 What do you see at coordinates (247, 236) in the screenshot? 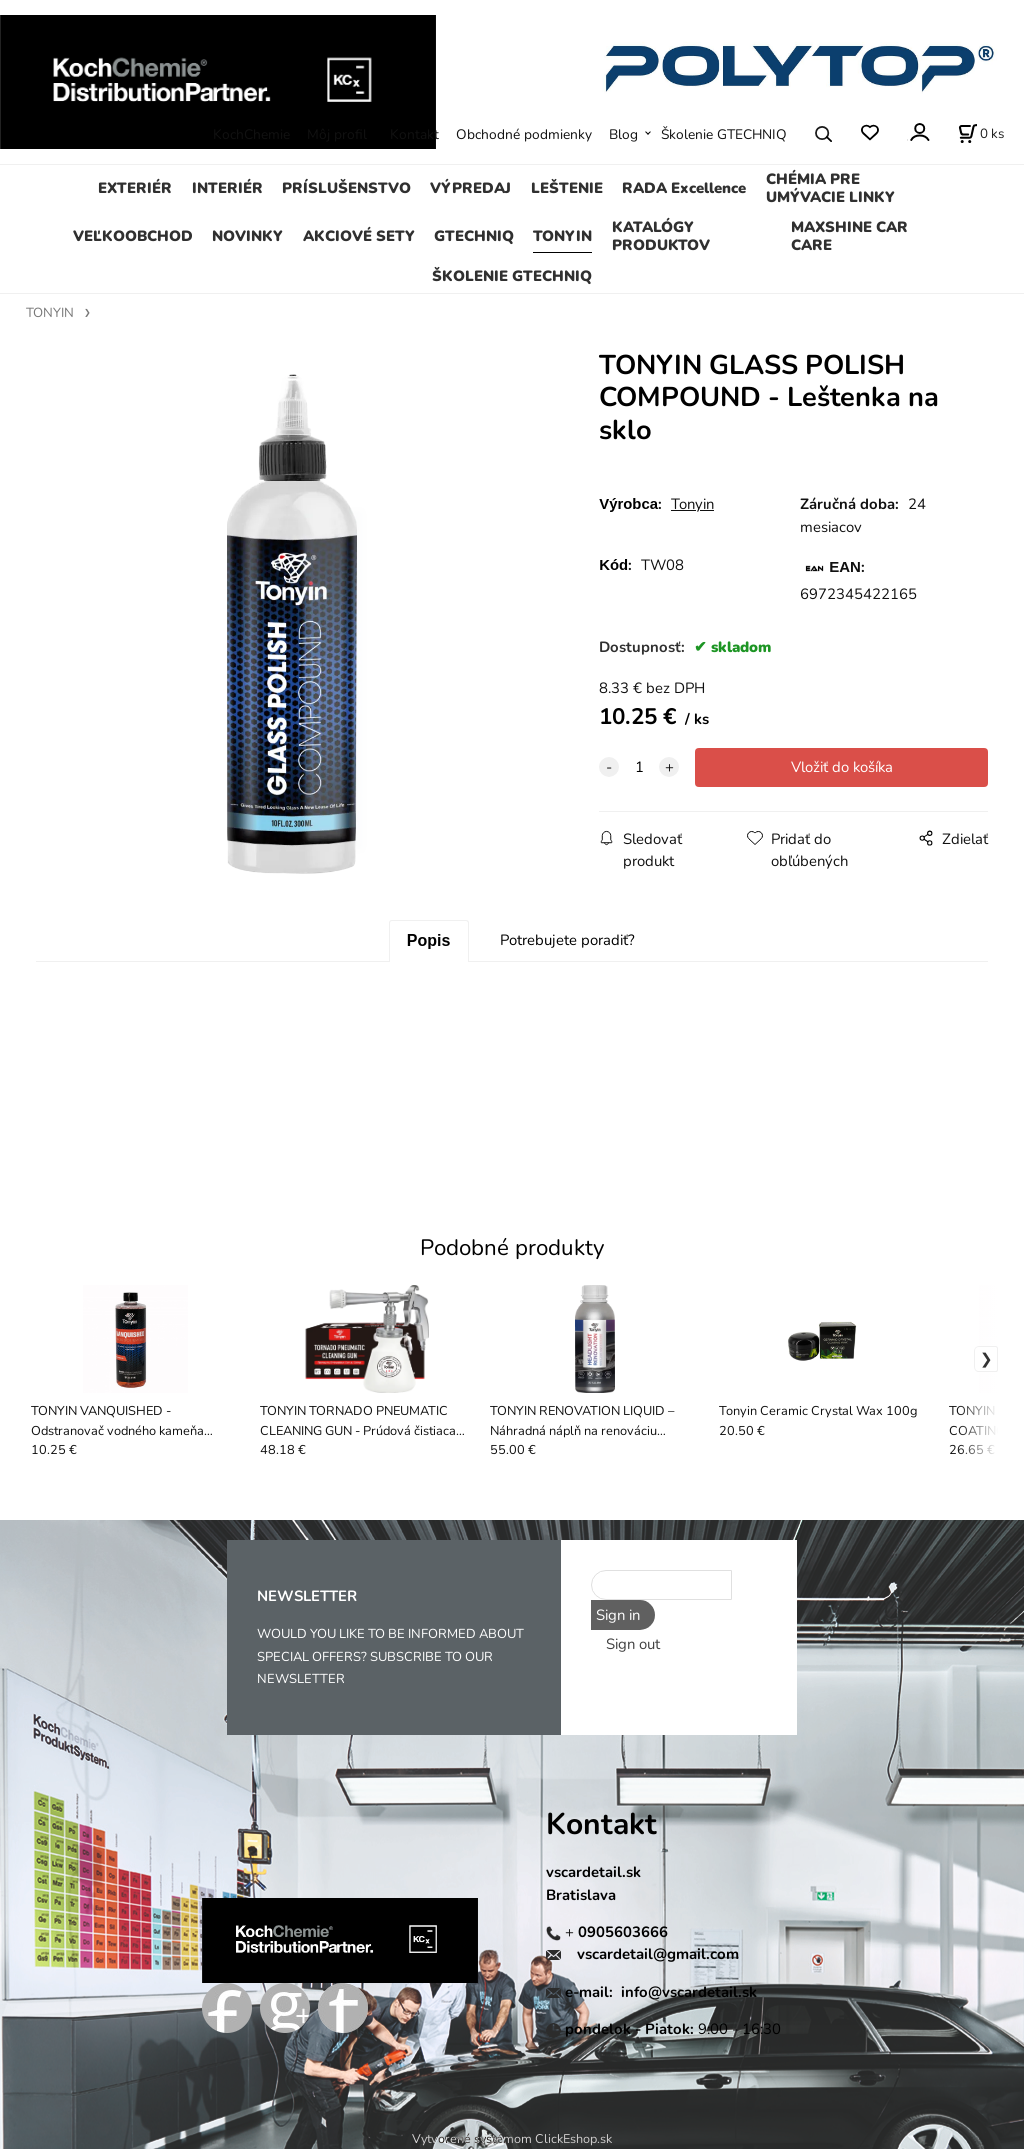
I see `NOVINKY` at bounding box center [247, 236].